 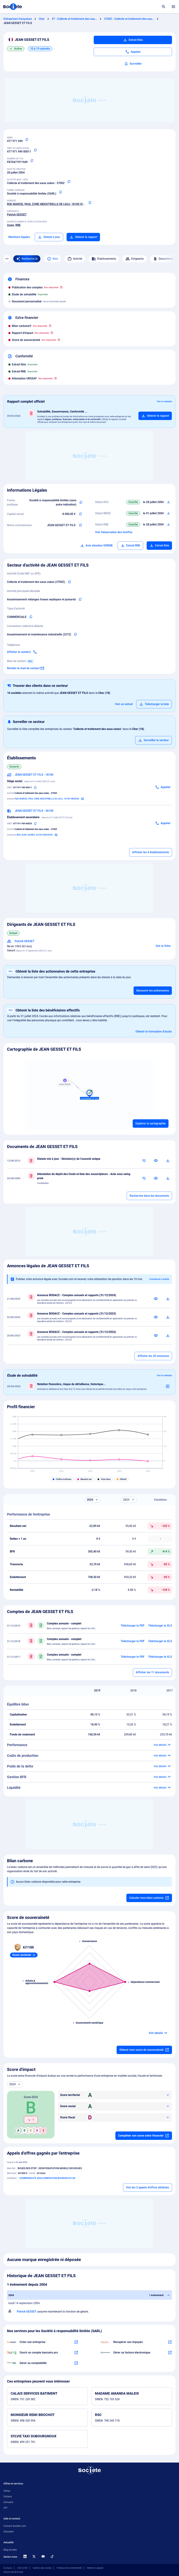 What do you see at coordinates (170, 2342) in the screenshot?
I see `[En savoir plus à propos du partenariat Impayés.com]` at bounding box center [170, 2342].